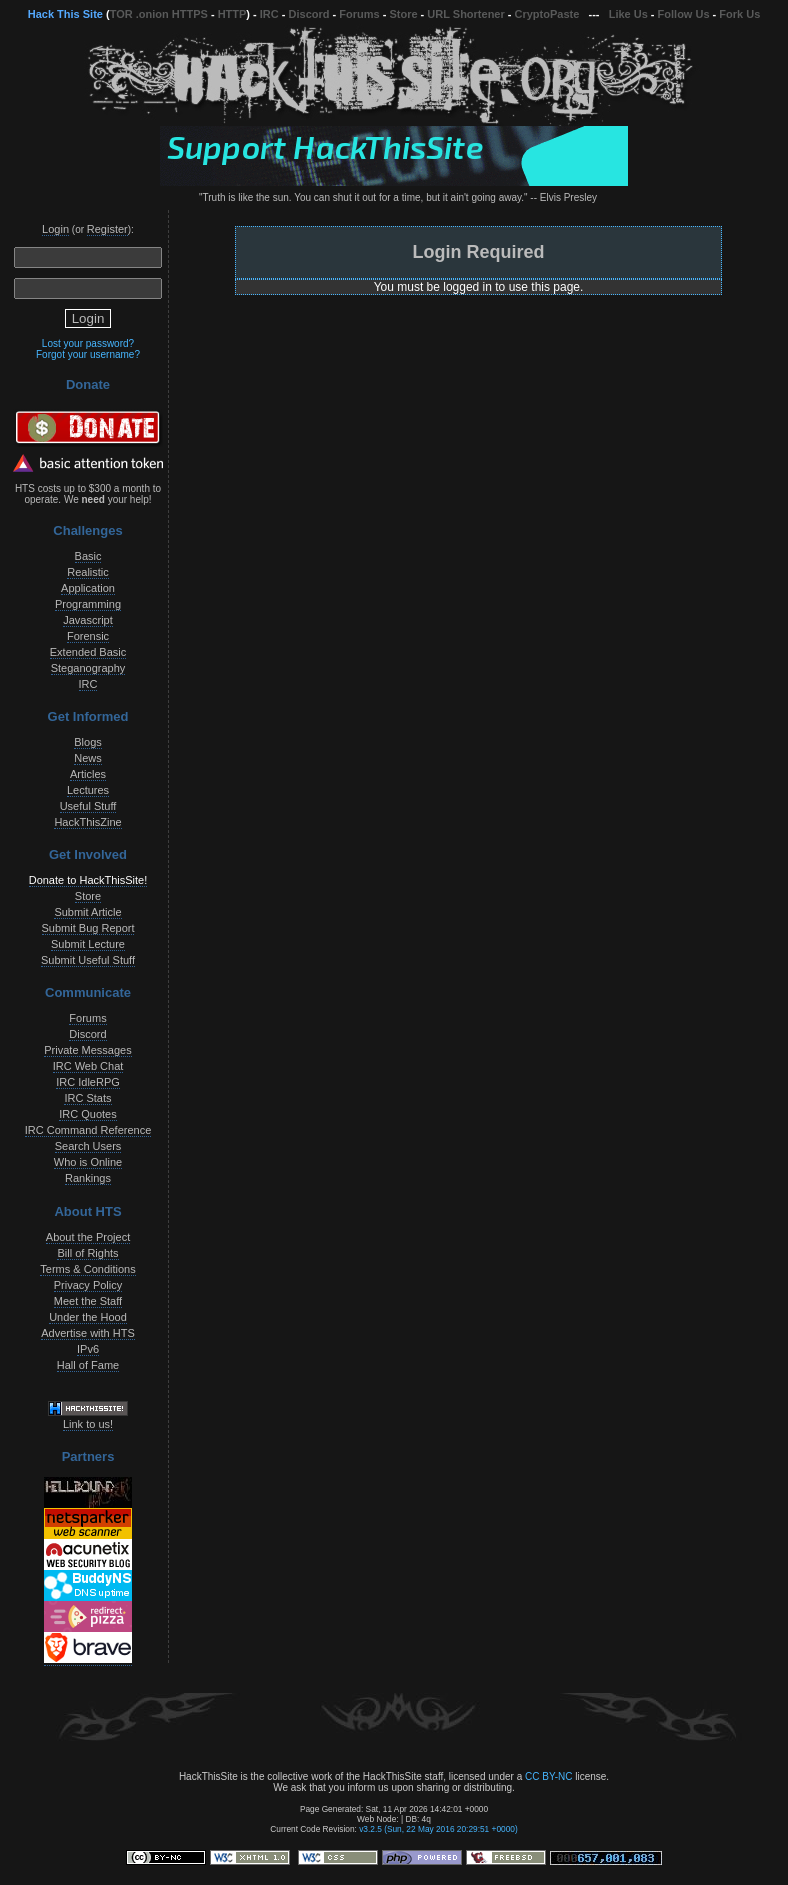 The height and width of the screenshot is (1885, 788). Describe the element at coordinates (88, 620) in the screenshot. I see `Javascript` at that location.